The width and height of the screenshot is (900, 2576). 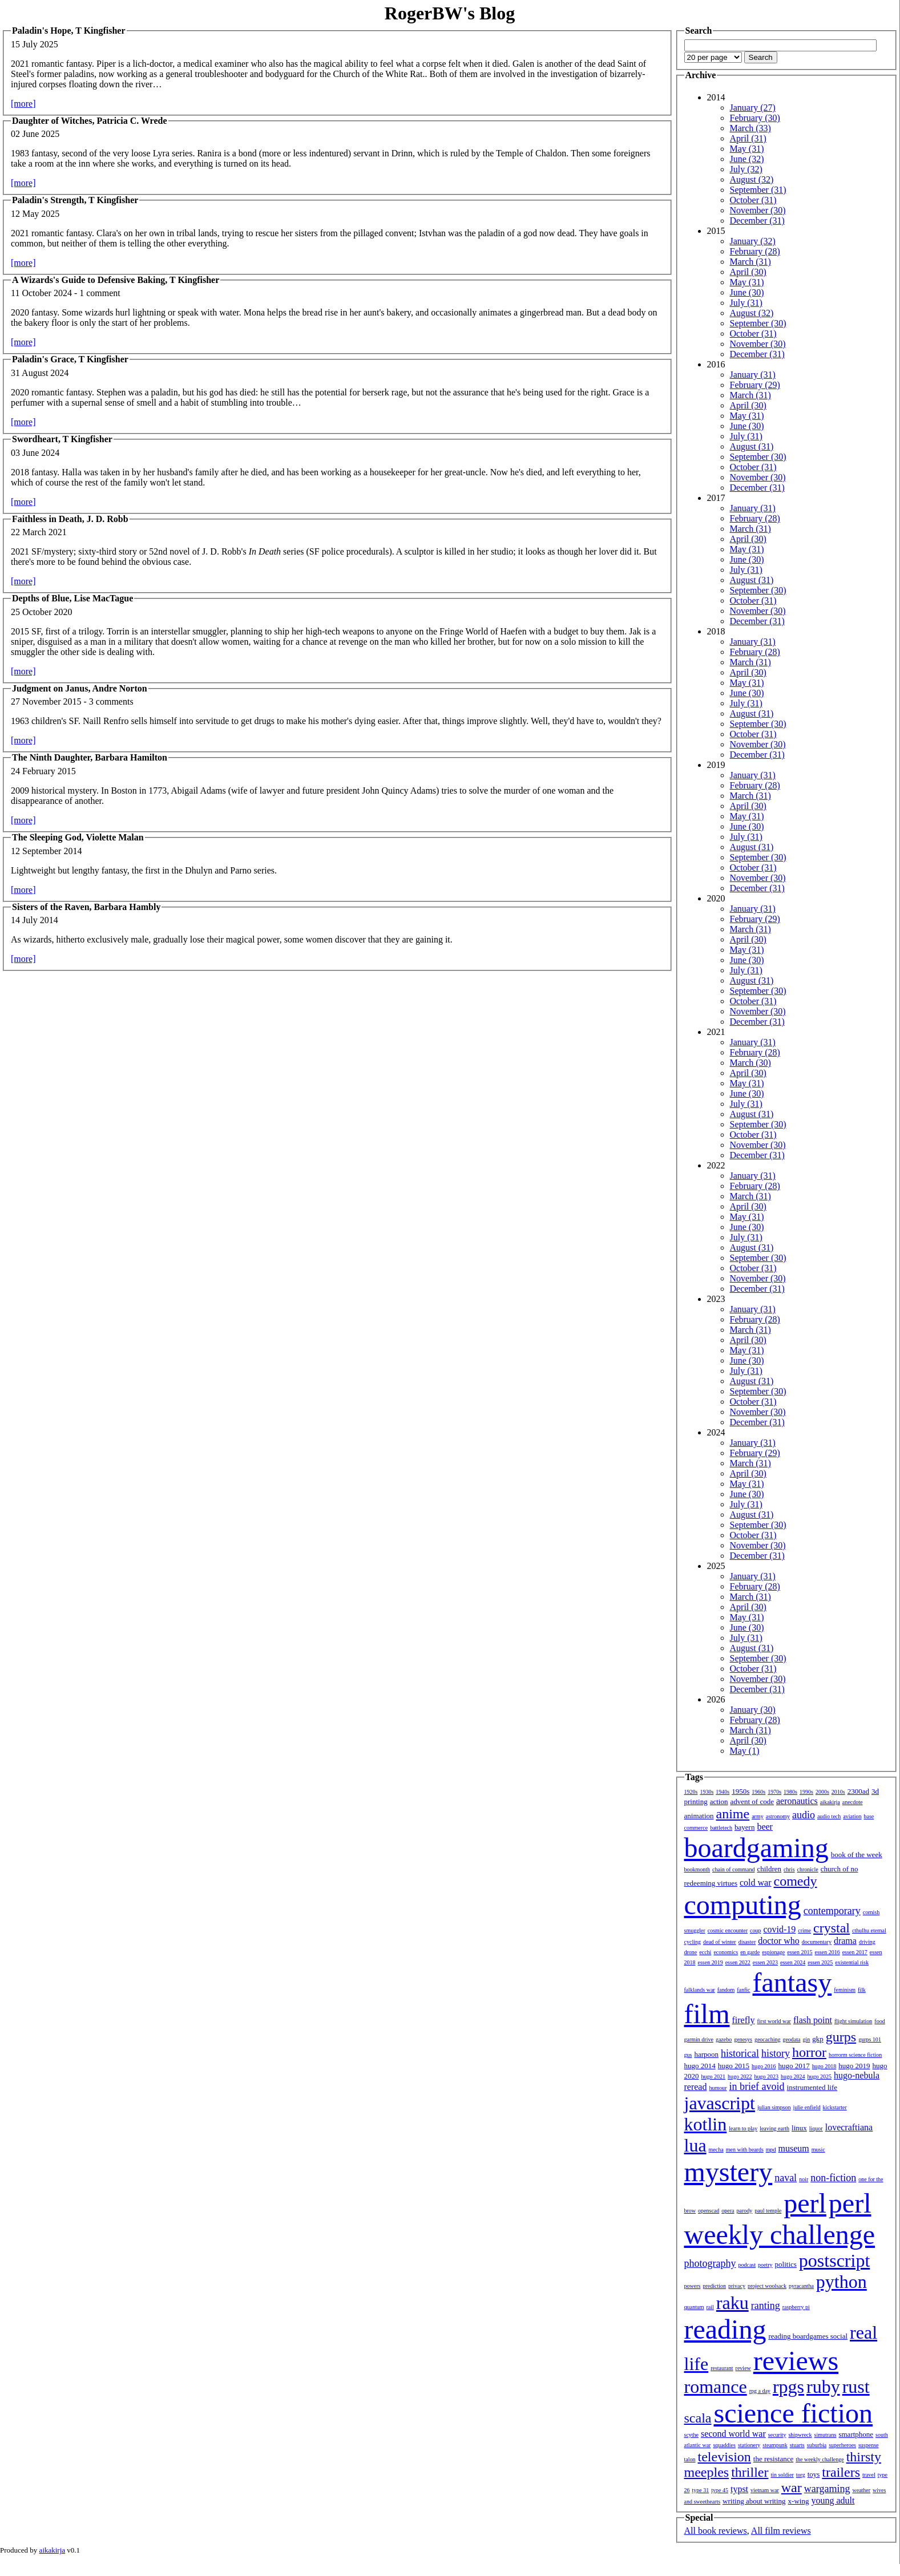 I want to click on All film reviews, so click(x=781, y=2530).